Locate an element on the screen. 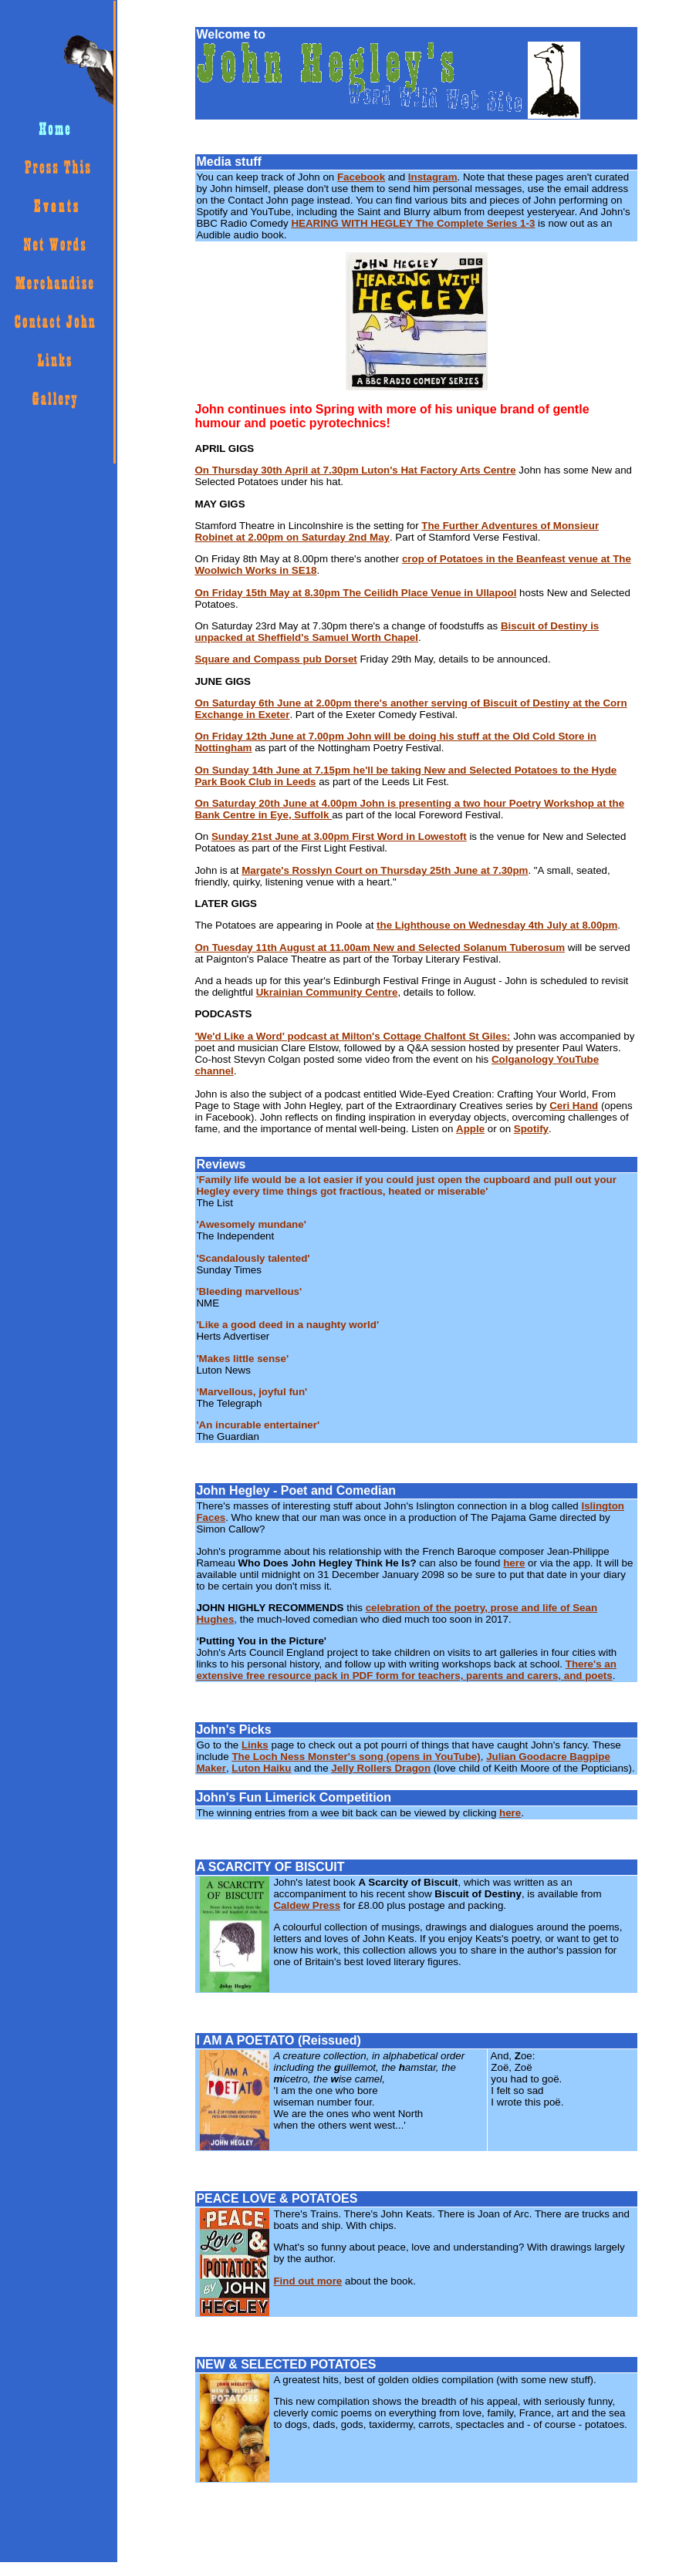 This screenshot has height=2576, width=679. Caldew Press is located at coordinates (306, 1905).